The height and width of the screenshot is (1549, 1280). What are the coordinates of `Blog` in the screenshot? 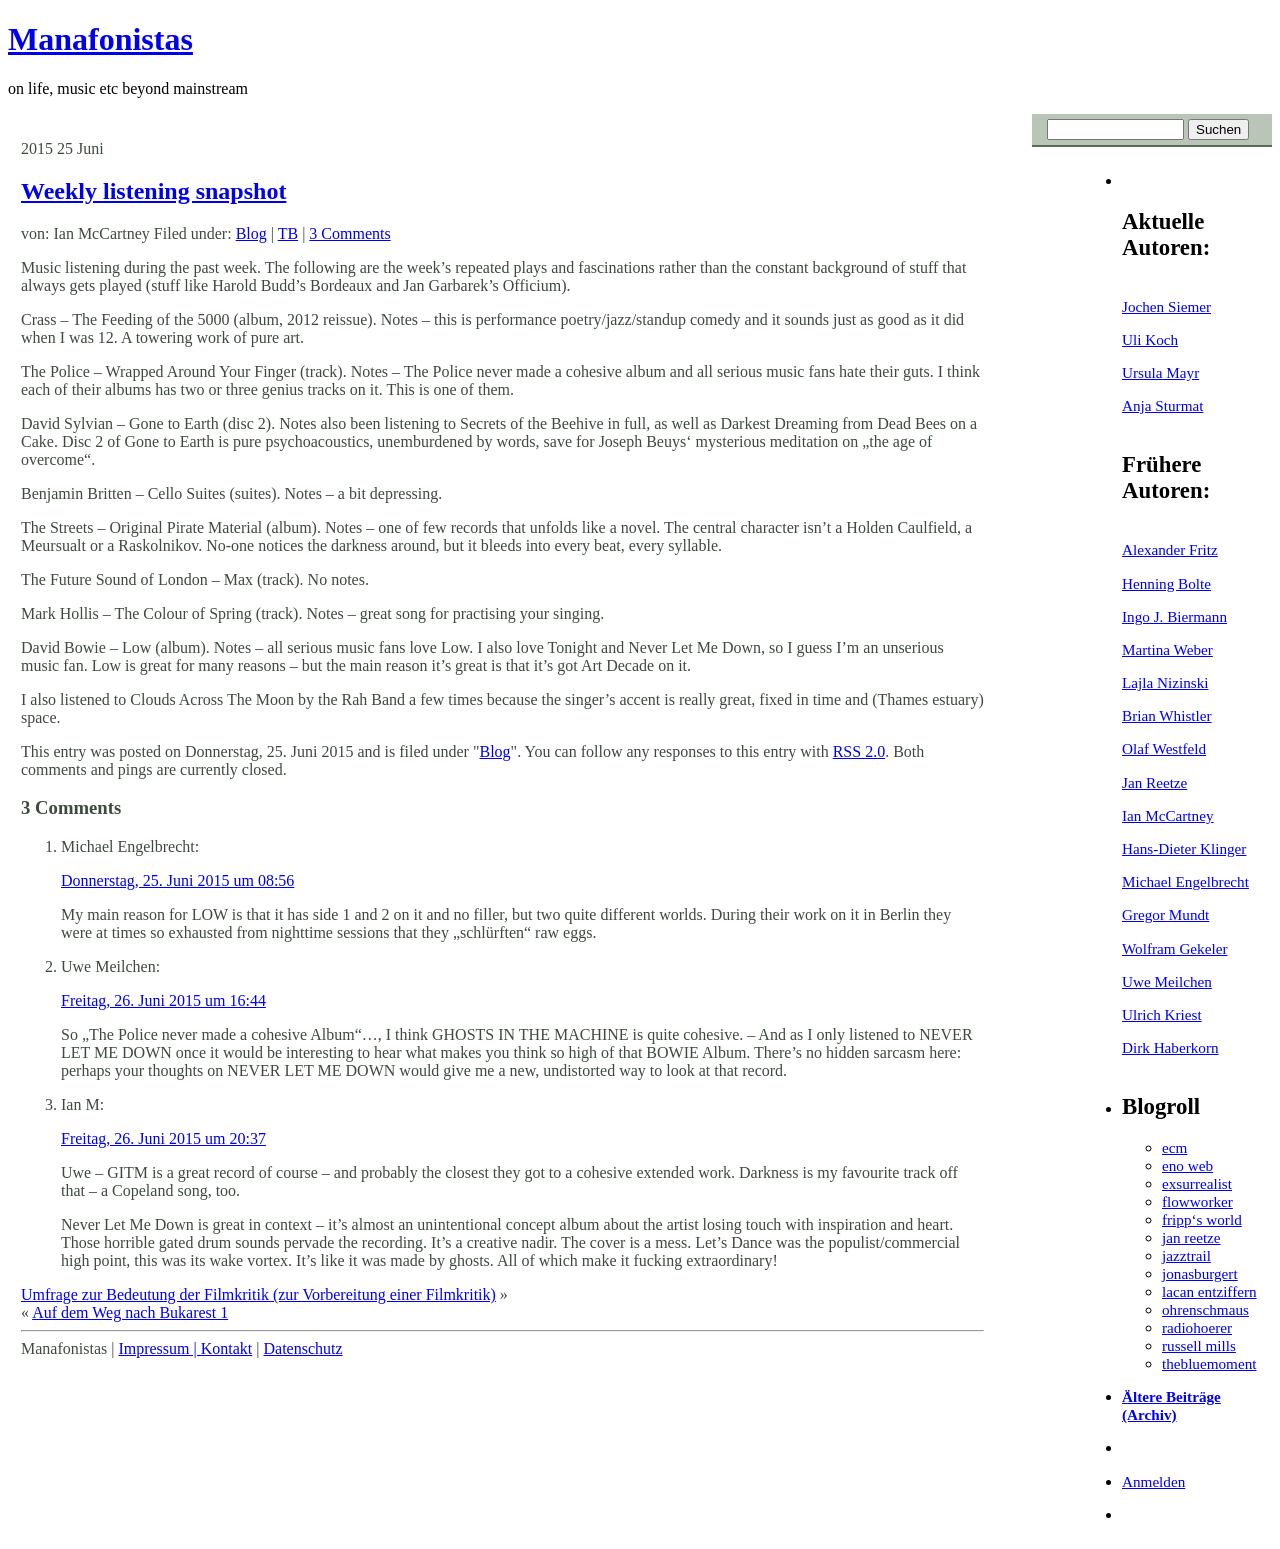 It's located at (251, 233).